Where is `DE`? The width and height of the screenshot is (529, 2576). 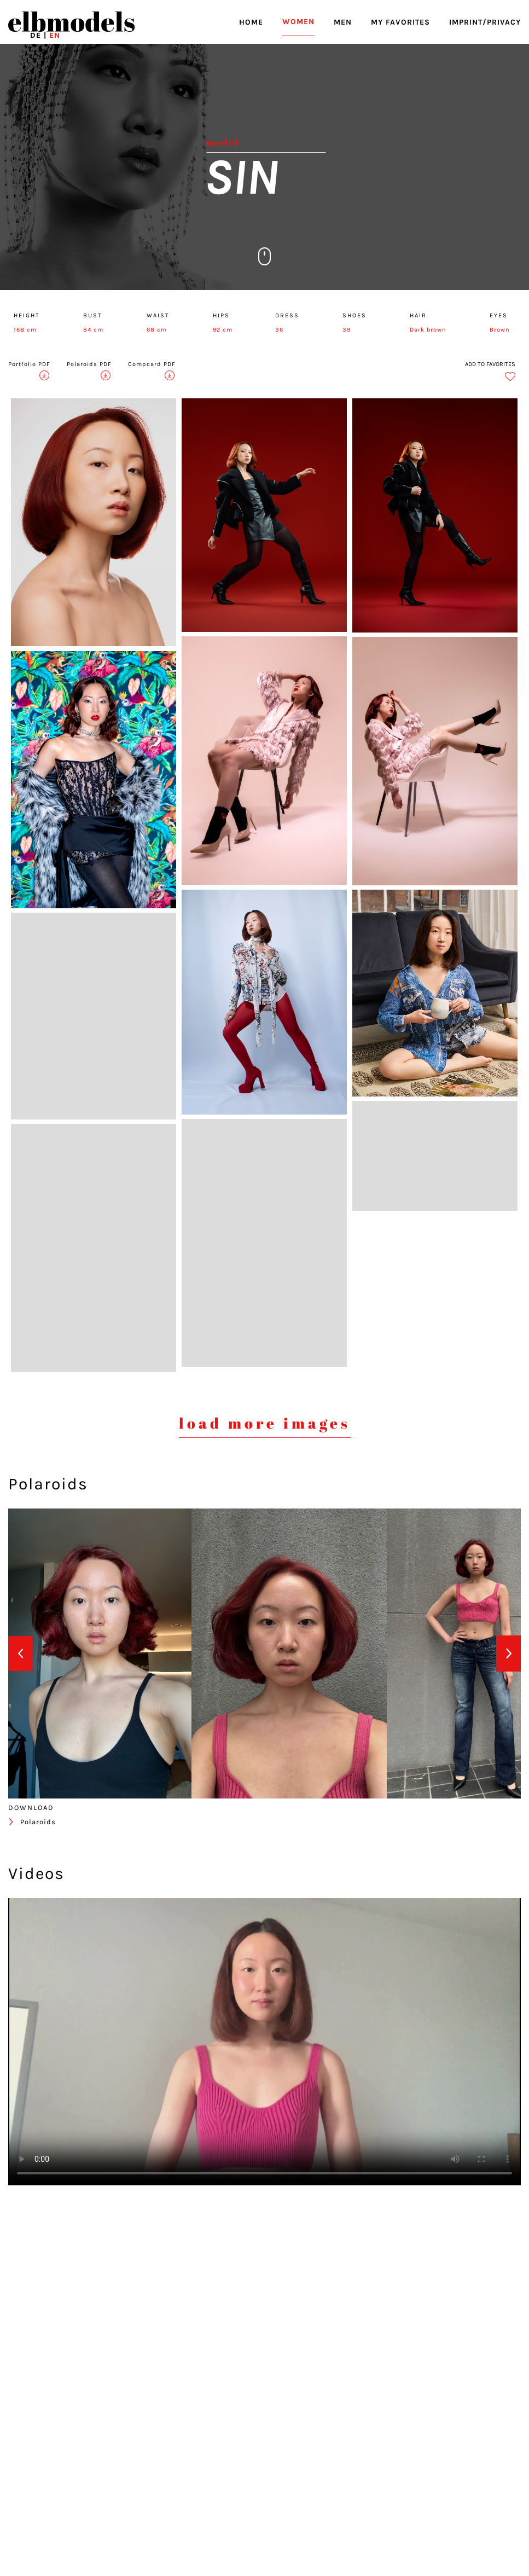 DE is located at coordinates (35, 35).